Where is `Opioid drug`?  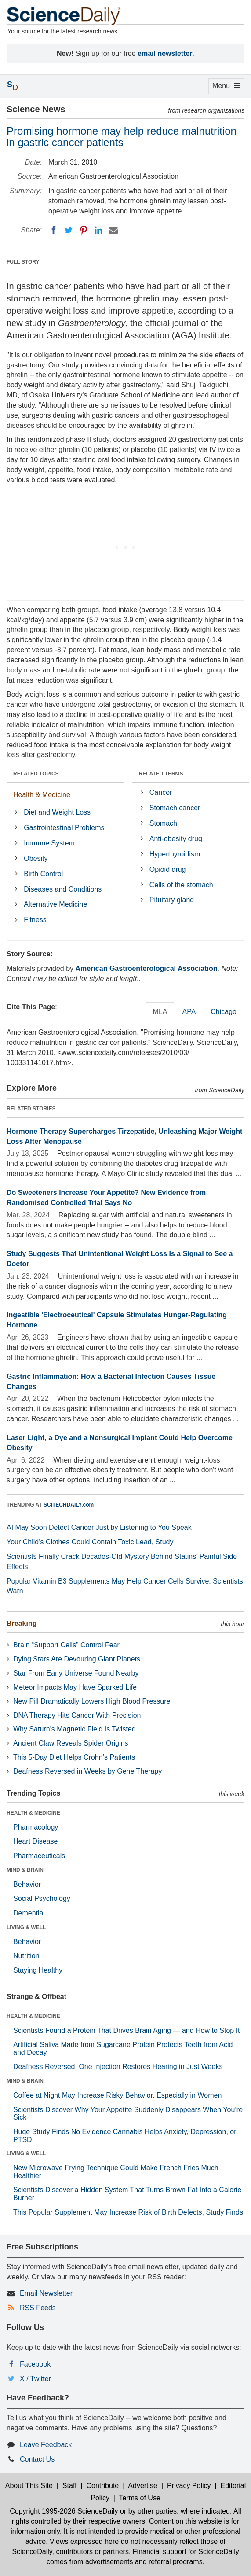 Opioid drug is located at coordinates (167, 869).